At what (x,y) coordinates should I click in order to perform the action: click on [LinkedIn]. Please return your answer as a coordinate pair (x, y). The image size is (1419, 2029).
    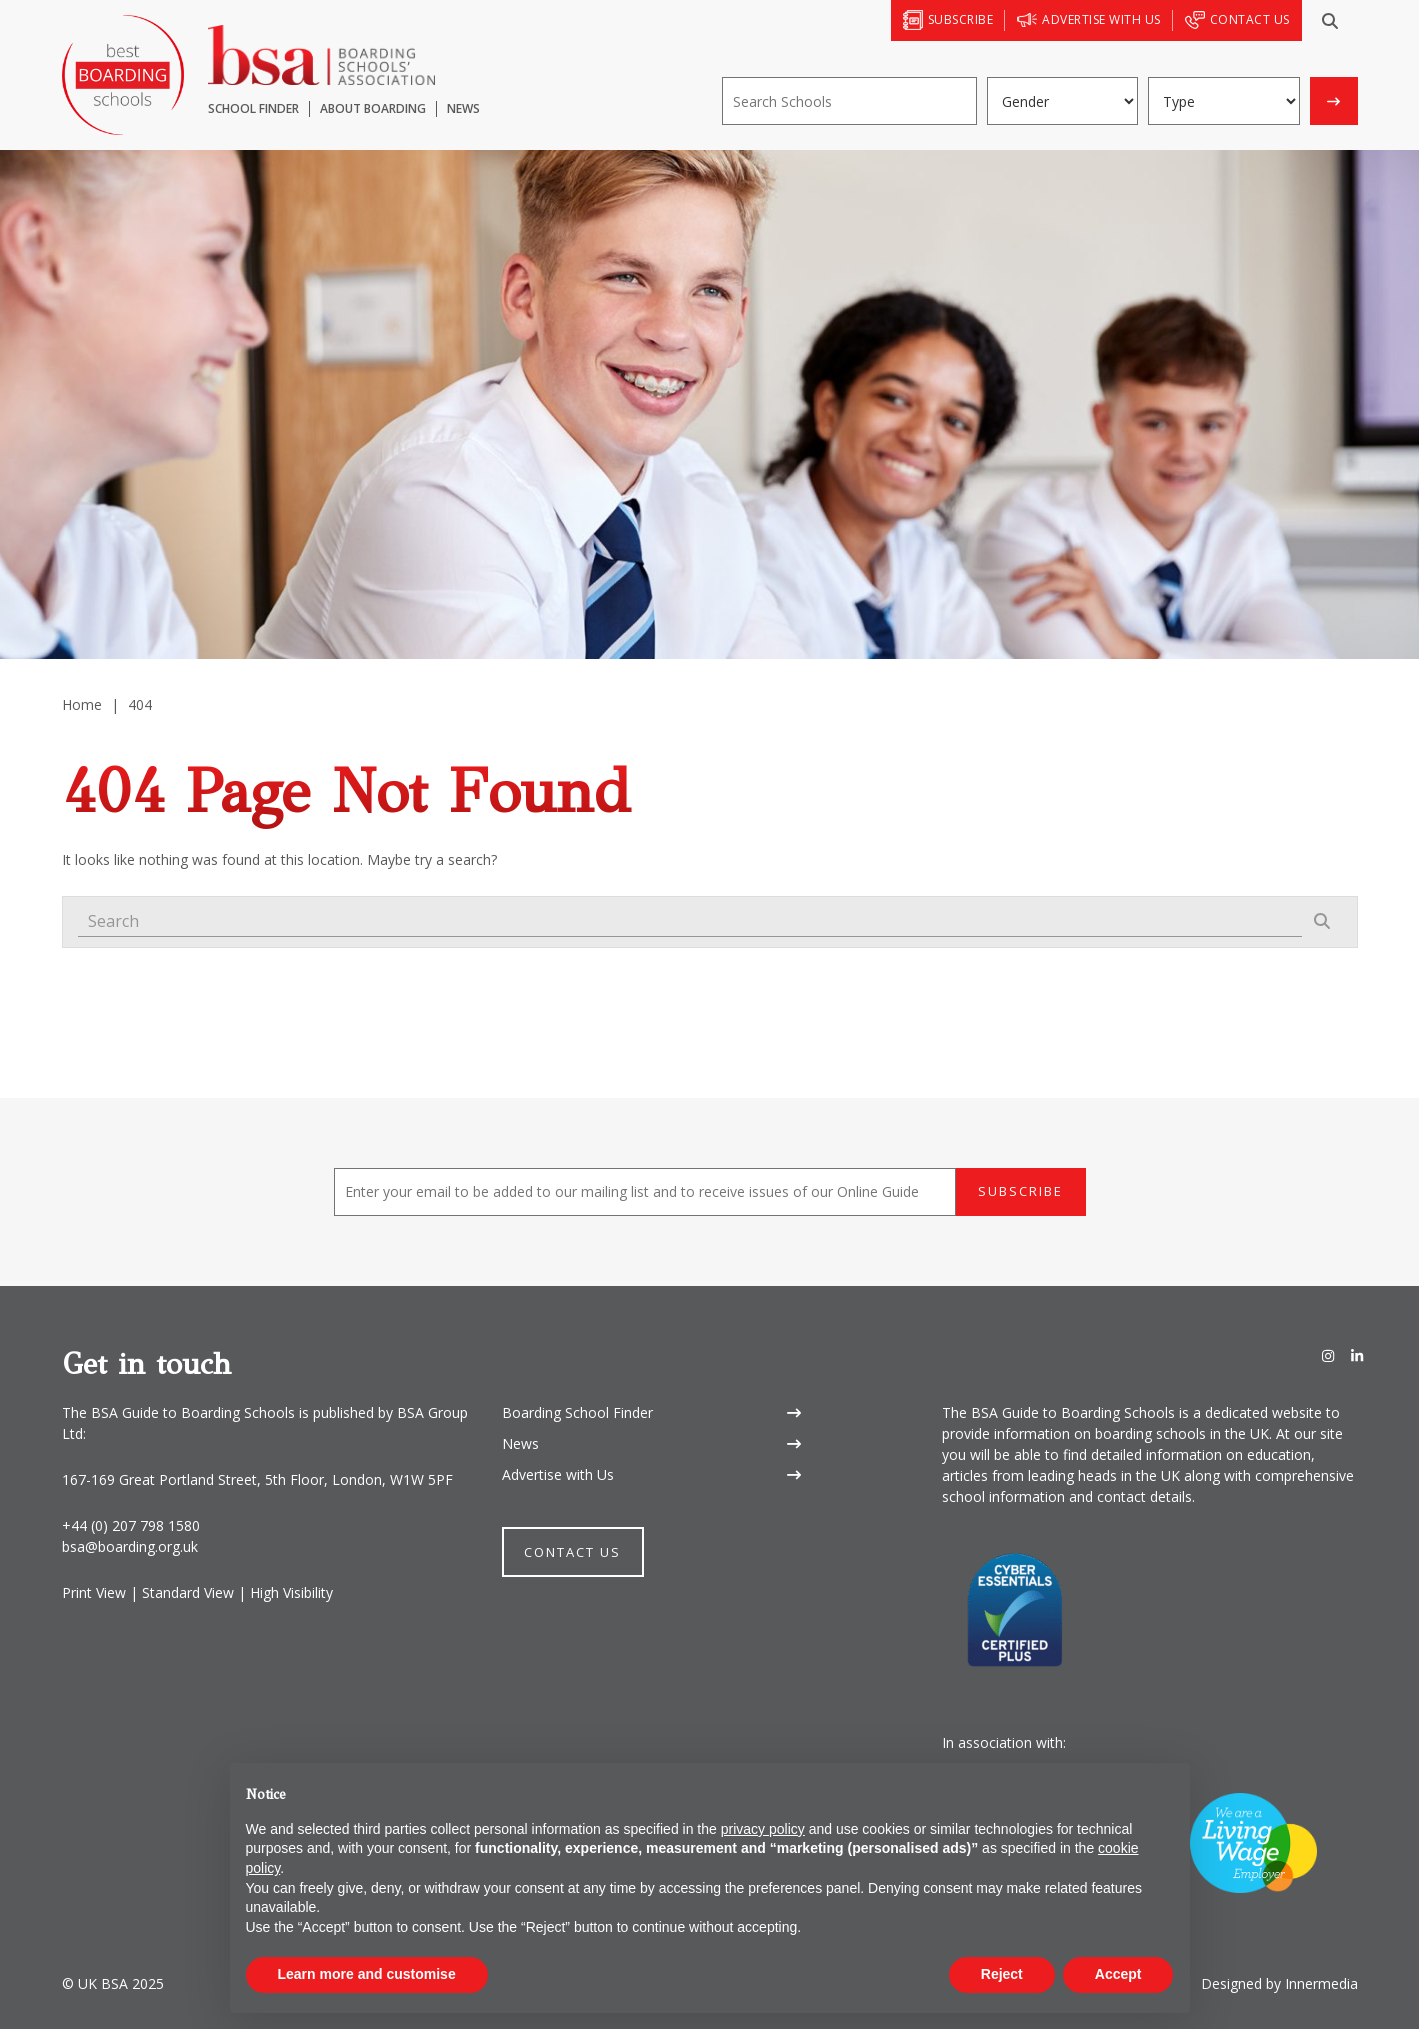
    Looking at the image, I should click on (1357, 1356).